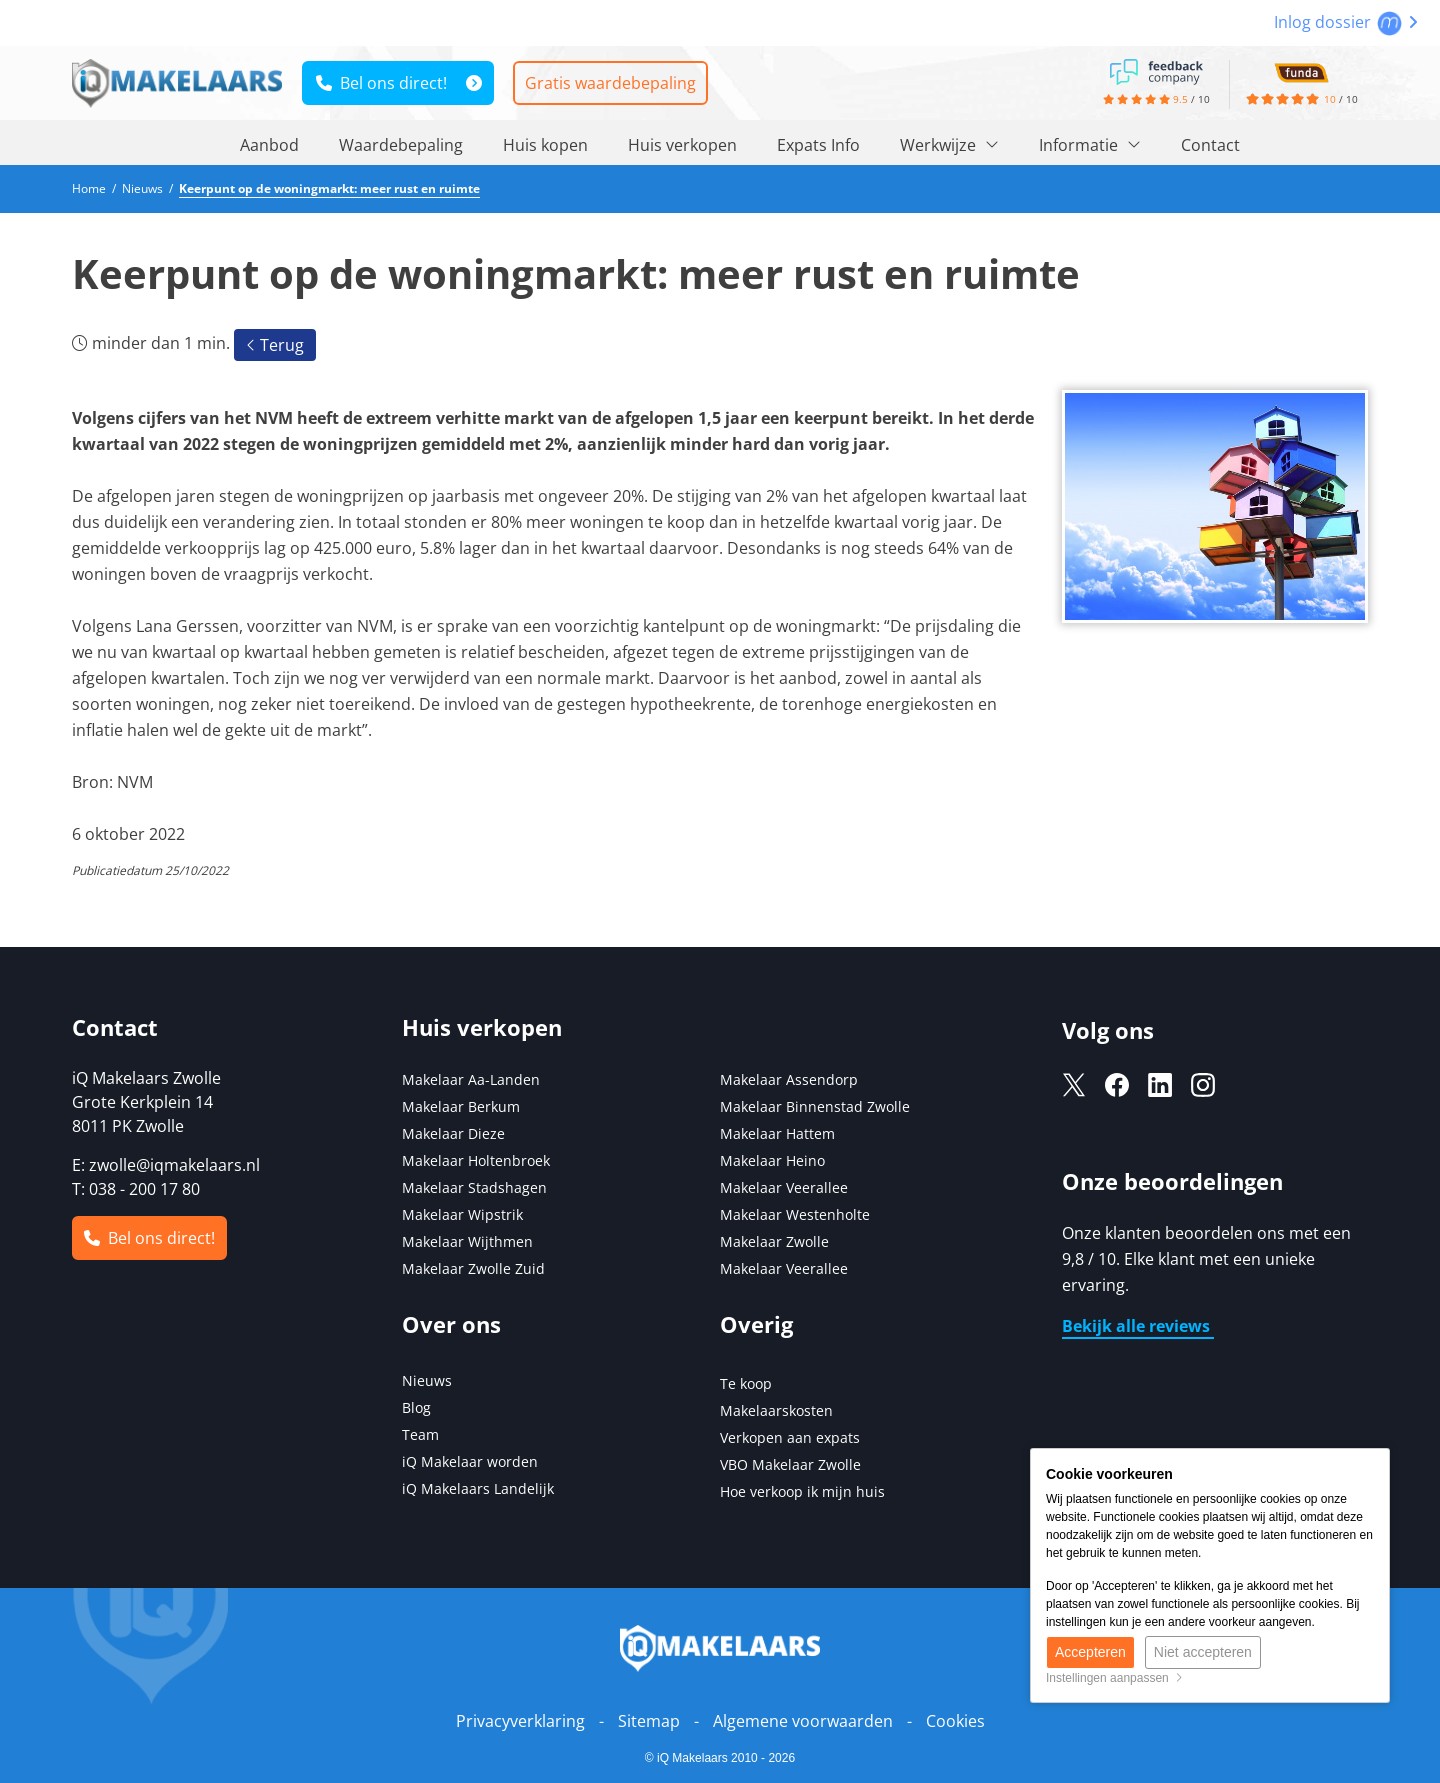 This screenshot has height=1783, width=1440. What do you see at coordinates (275, 345) in the screenshot?
I see `Terug` at bounding box center [275, 345].